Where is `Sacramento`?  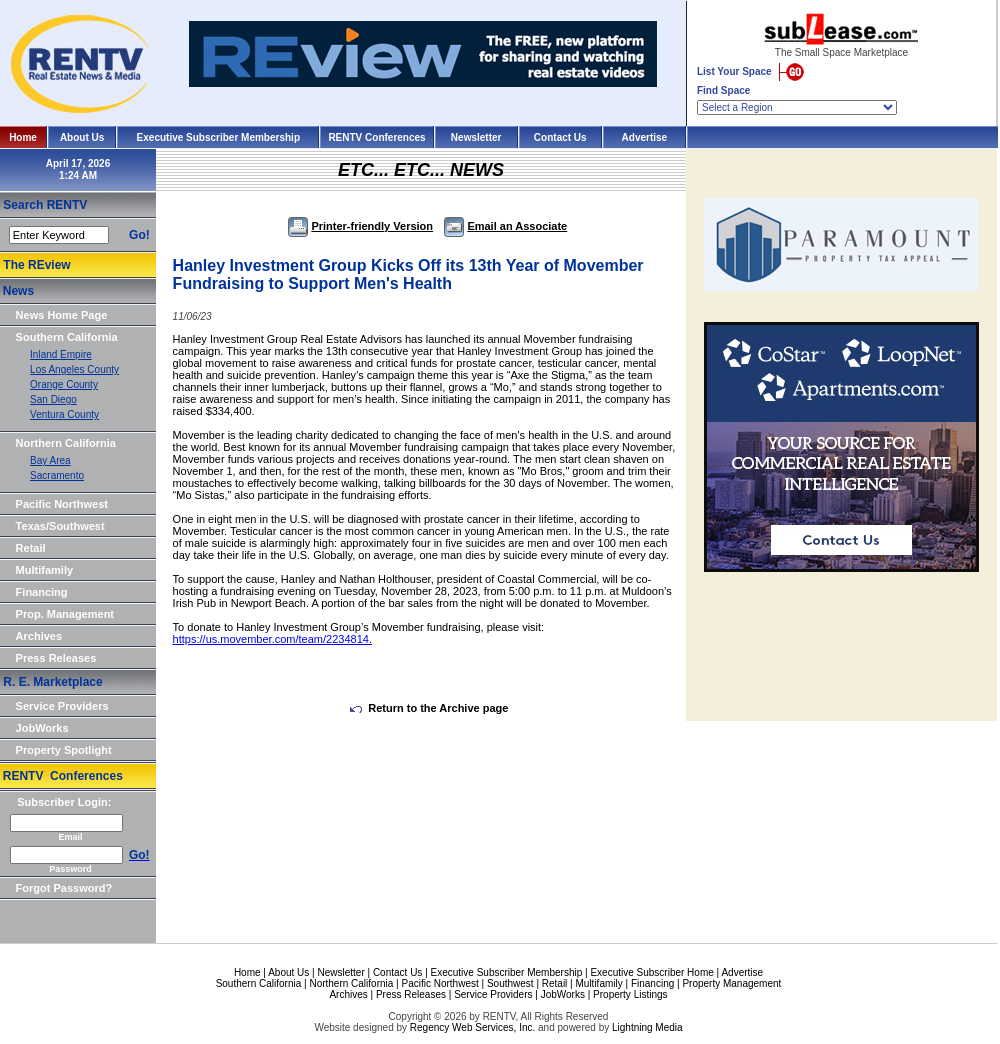 Sacramento is located at coordinates (57, 475).